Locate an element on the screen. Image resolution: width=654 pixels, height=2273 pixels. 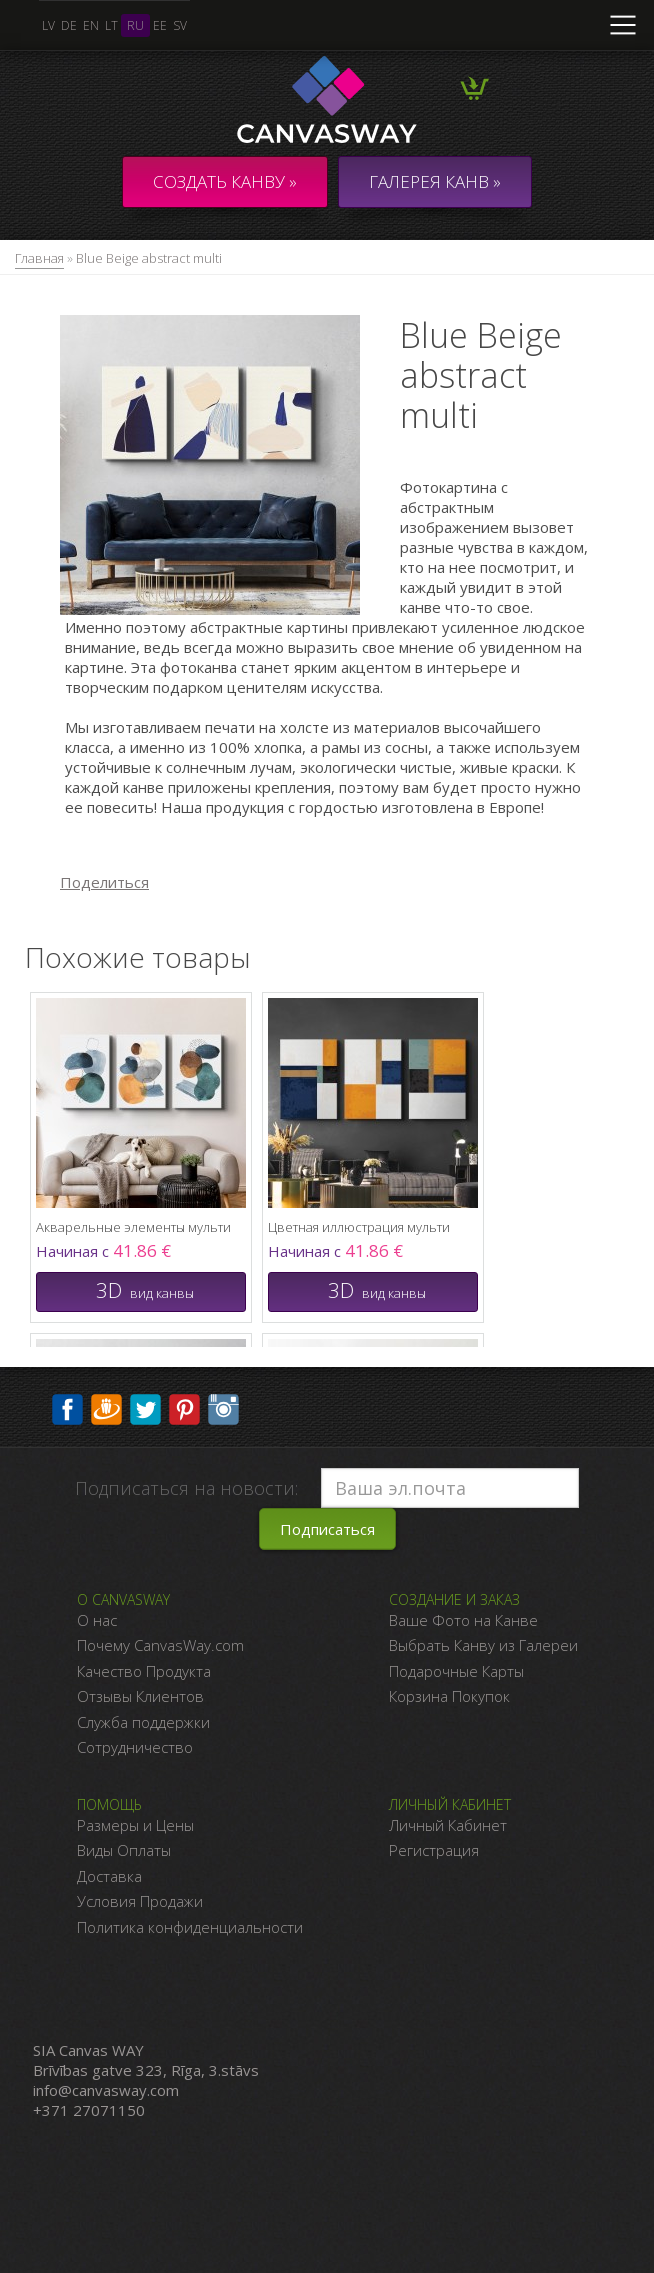
Почему CanvasWay.com is located at coordinates (160, 1645).